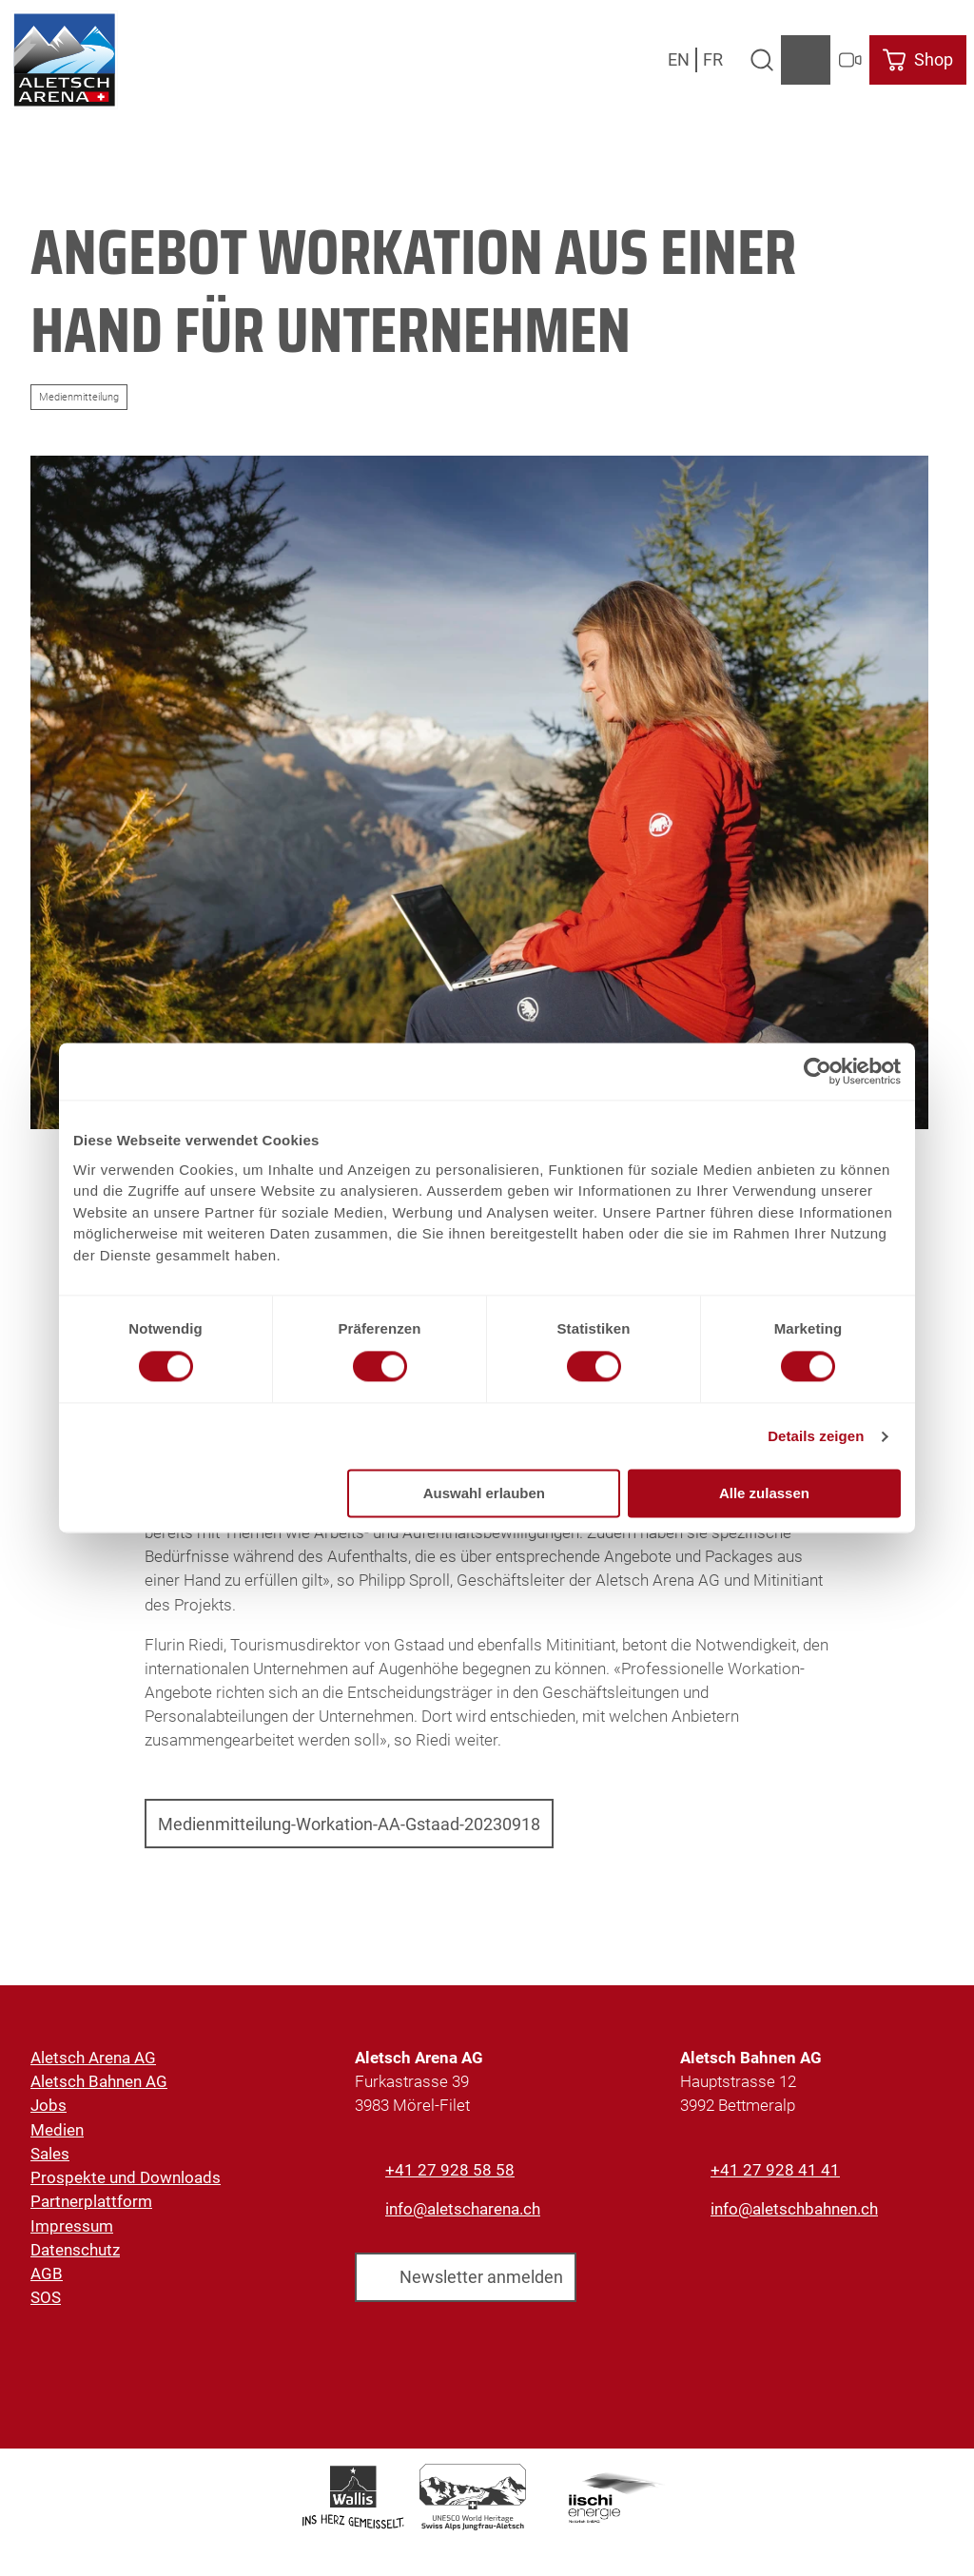  Describe the element at coordinates (775, 2169) in the screenshot. I see `+41 27 928 41 41` at that location.